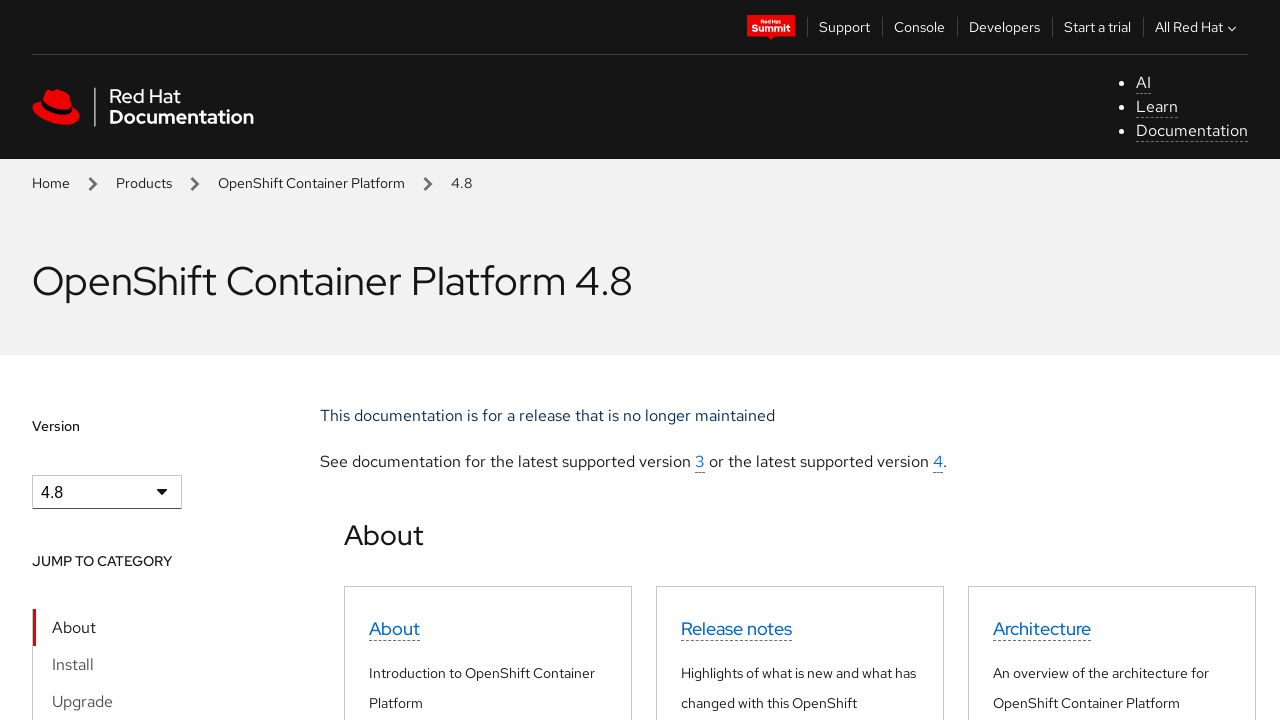 This screenshot has width=1280, height=720. I want to click on Install, so click(73, 664).